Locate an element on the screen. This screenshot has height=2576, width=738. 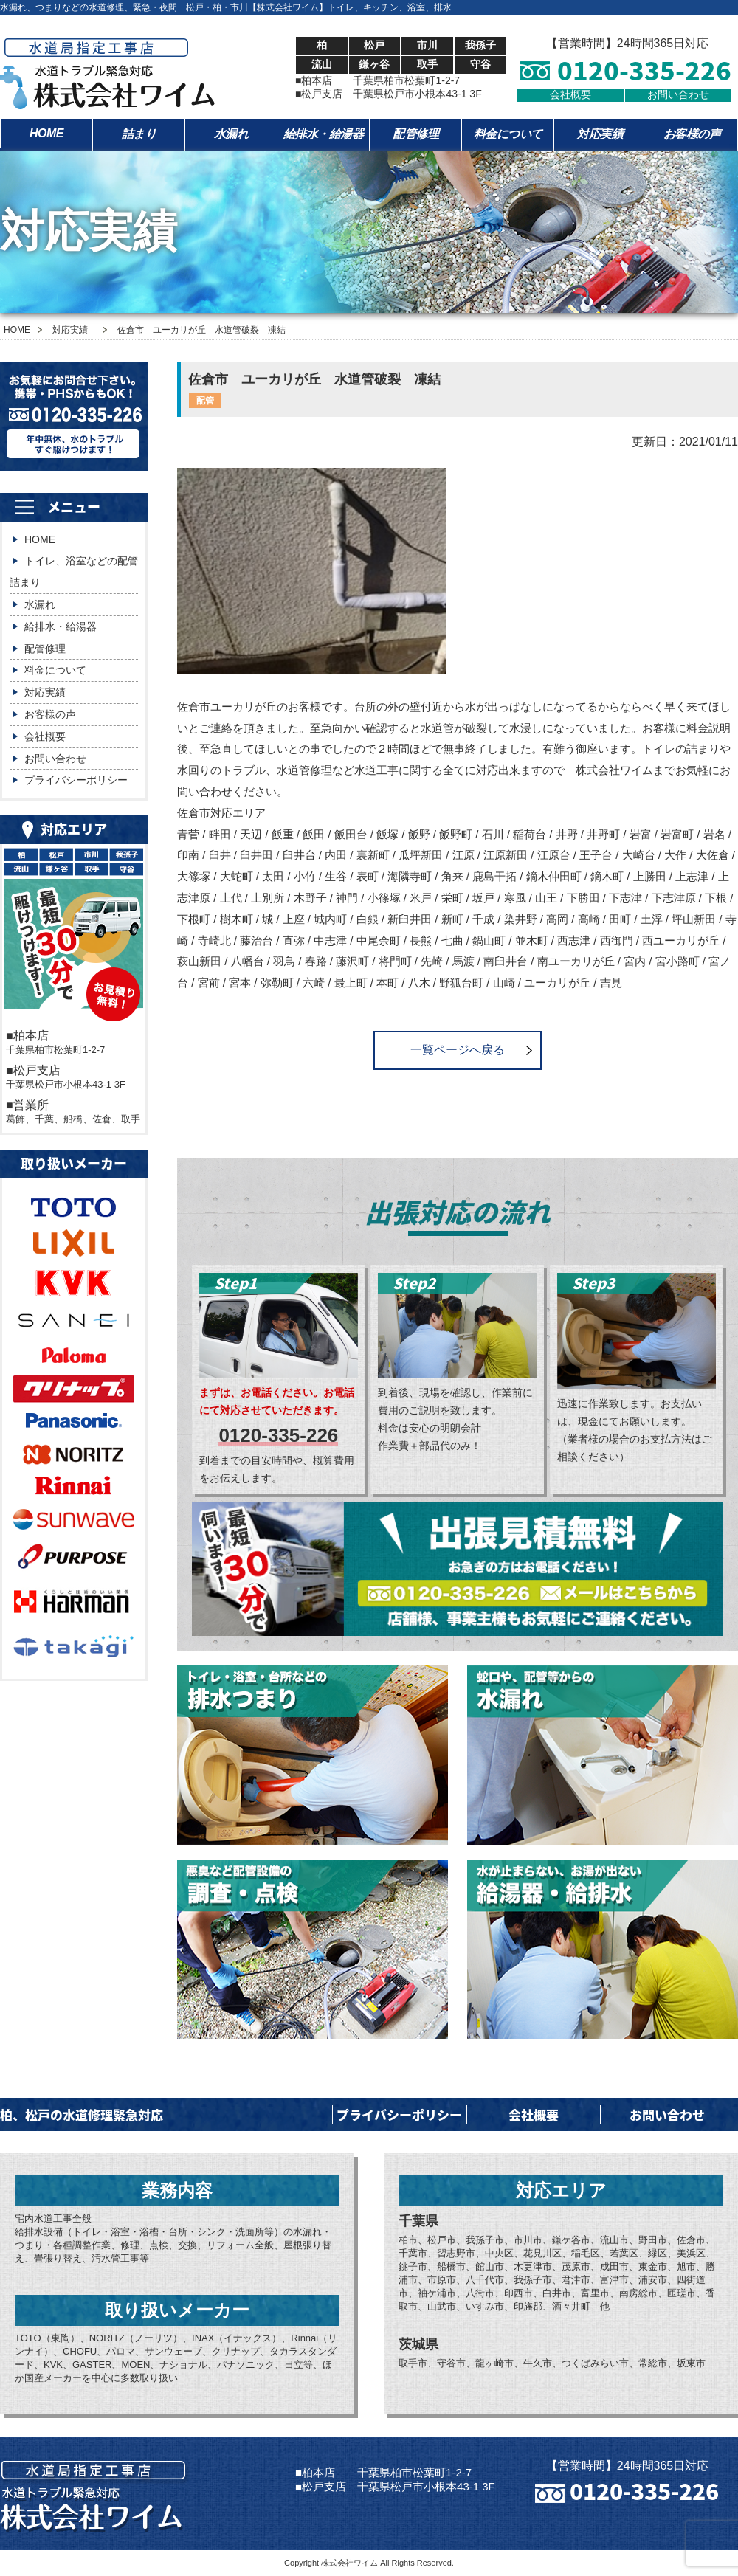
詰まり is located at coordinates (139, 134).